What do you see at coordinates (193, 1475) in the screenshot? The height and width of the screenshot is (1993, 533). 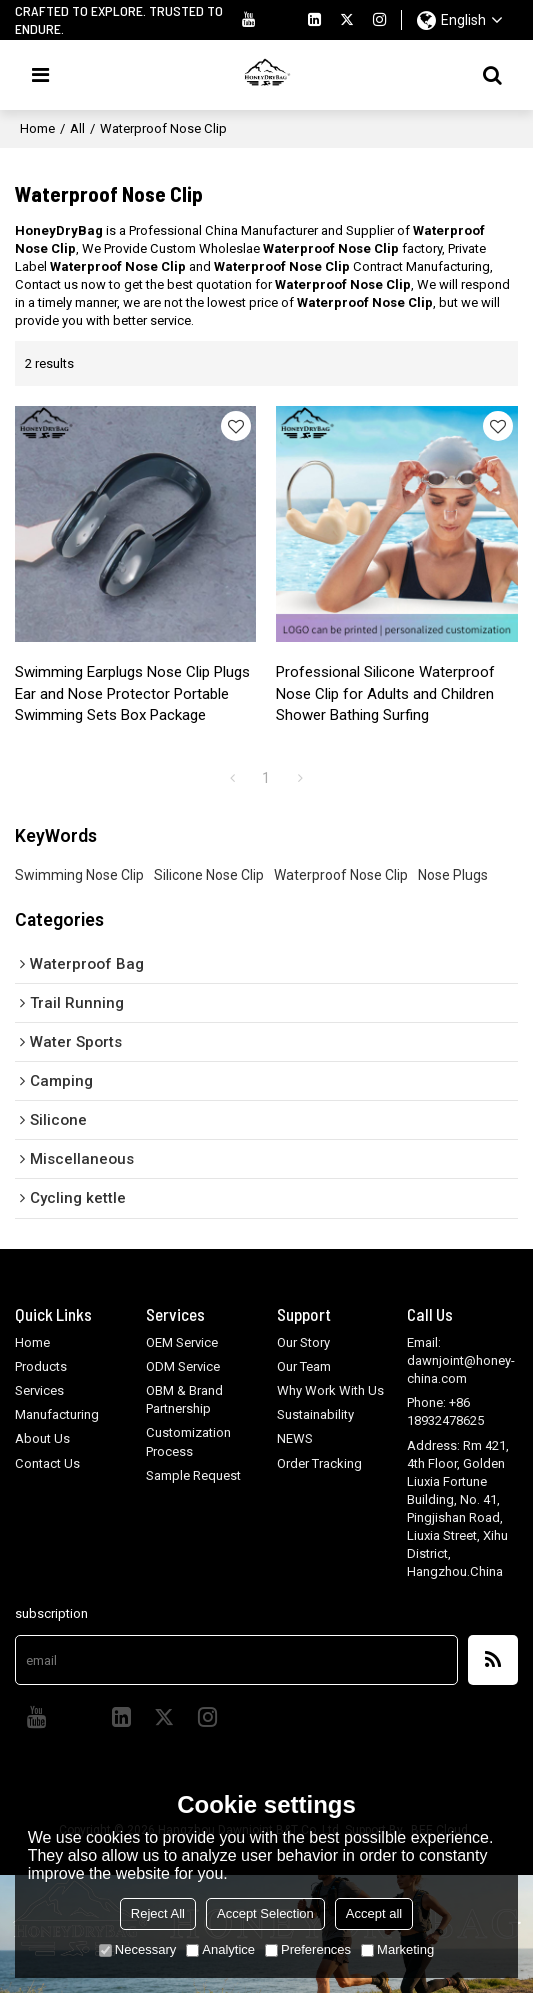 I see `Sample Request` at bounding box center [193, 1475].